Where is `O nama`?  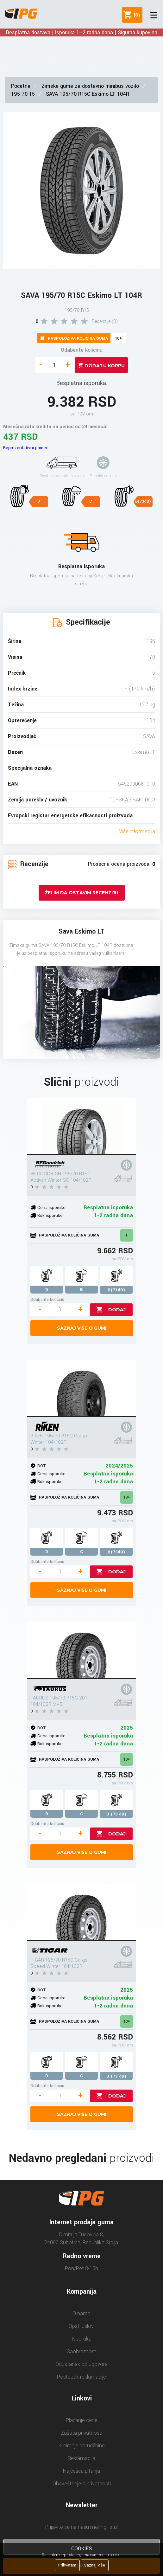
O nama is located at coordinates (81, 2313).